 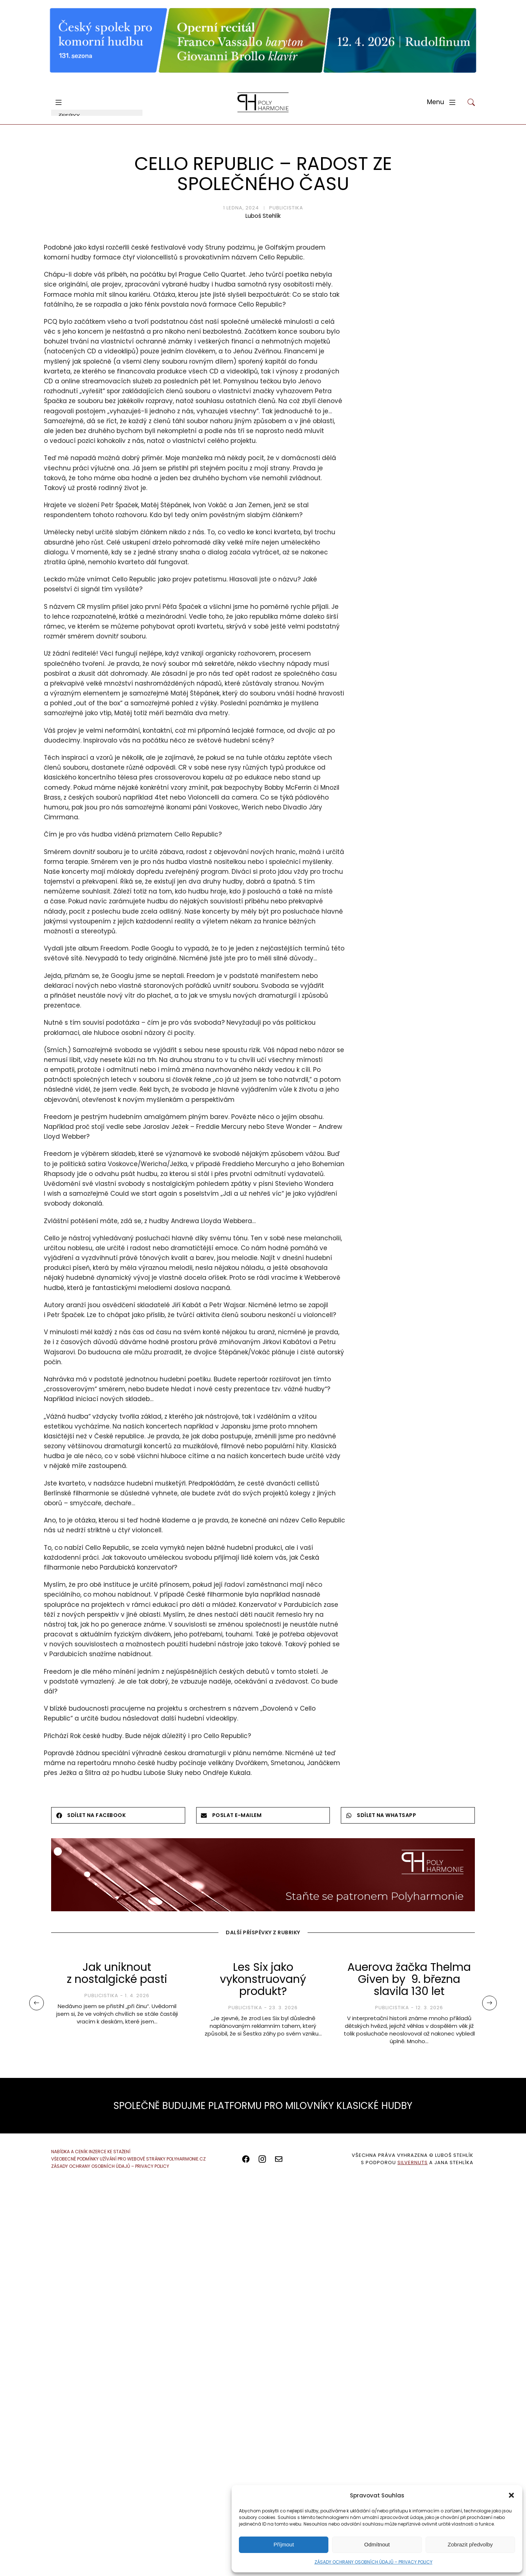 I want to click on Luboš Stehlík, so click(x=263, y=216).